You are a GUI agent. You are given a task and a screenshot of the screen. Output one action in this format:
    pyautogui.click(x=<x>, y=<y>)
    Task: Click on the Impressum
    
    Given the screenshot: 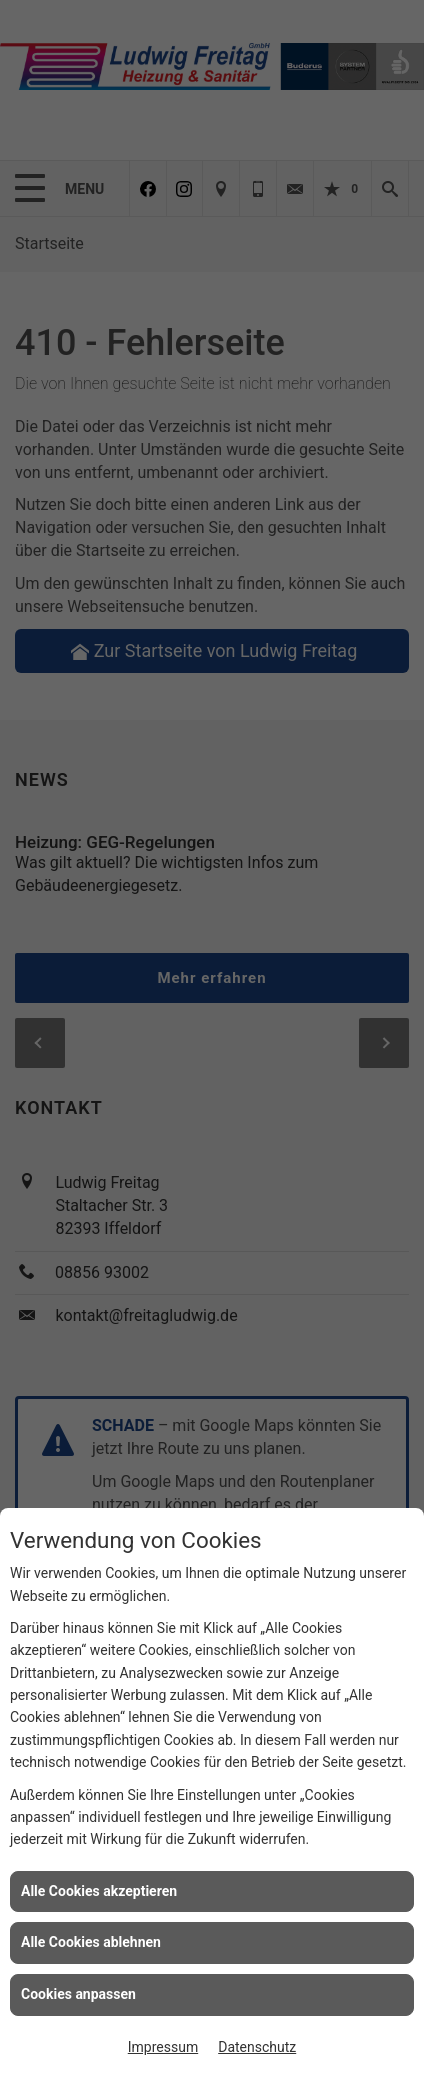 What is the action you would take?
    pyautogui.click(x=163, y=2047)
    